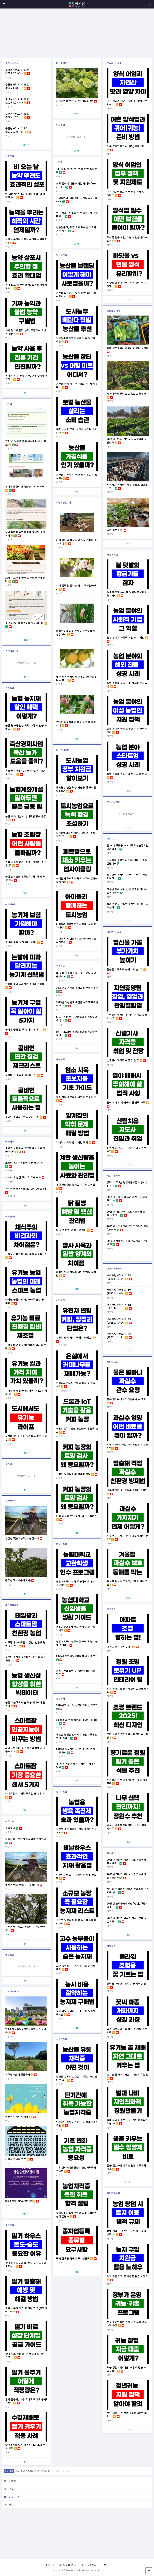 The image size is (154, 2576). I want to click on 딸기 화분 판매, so click(116, 530).